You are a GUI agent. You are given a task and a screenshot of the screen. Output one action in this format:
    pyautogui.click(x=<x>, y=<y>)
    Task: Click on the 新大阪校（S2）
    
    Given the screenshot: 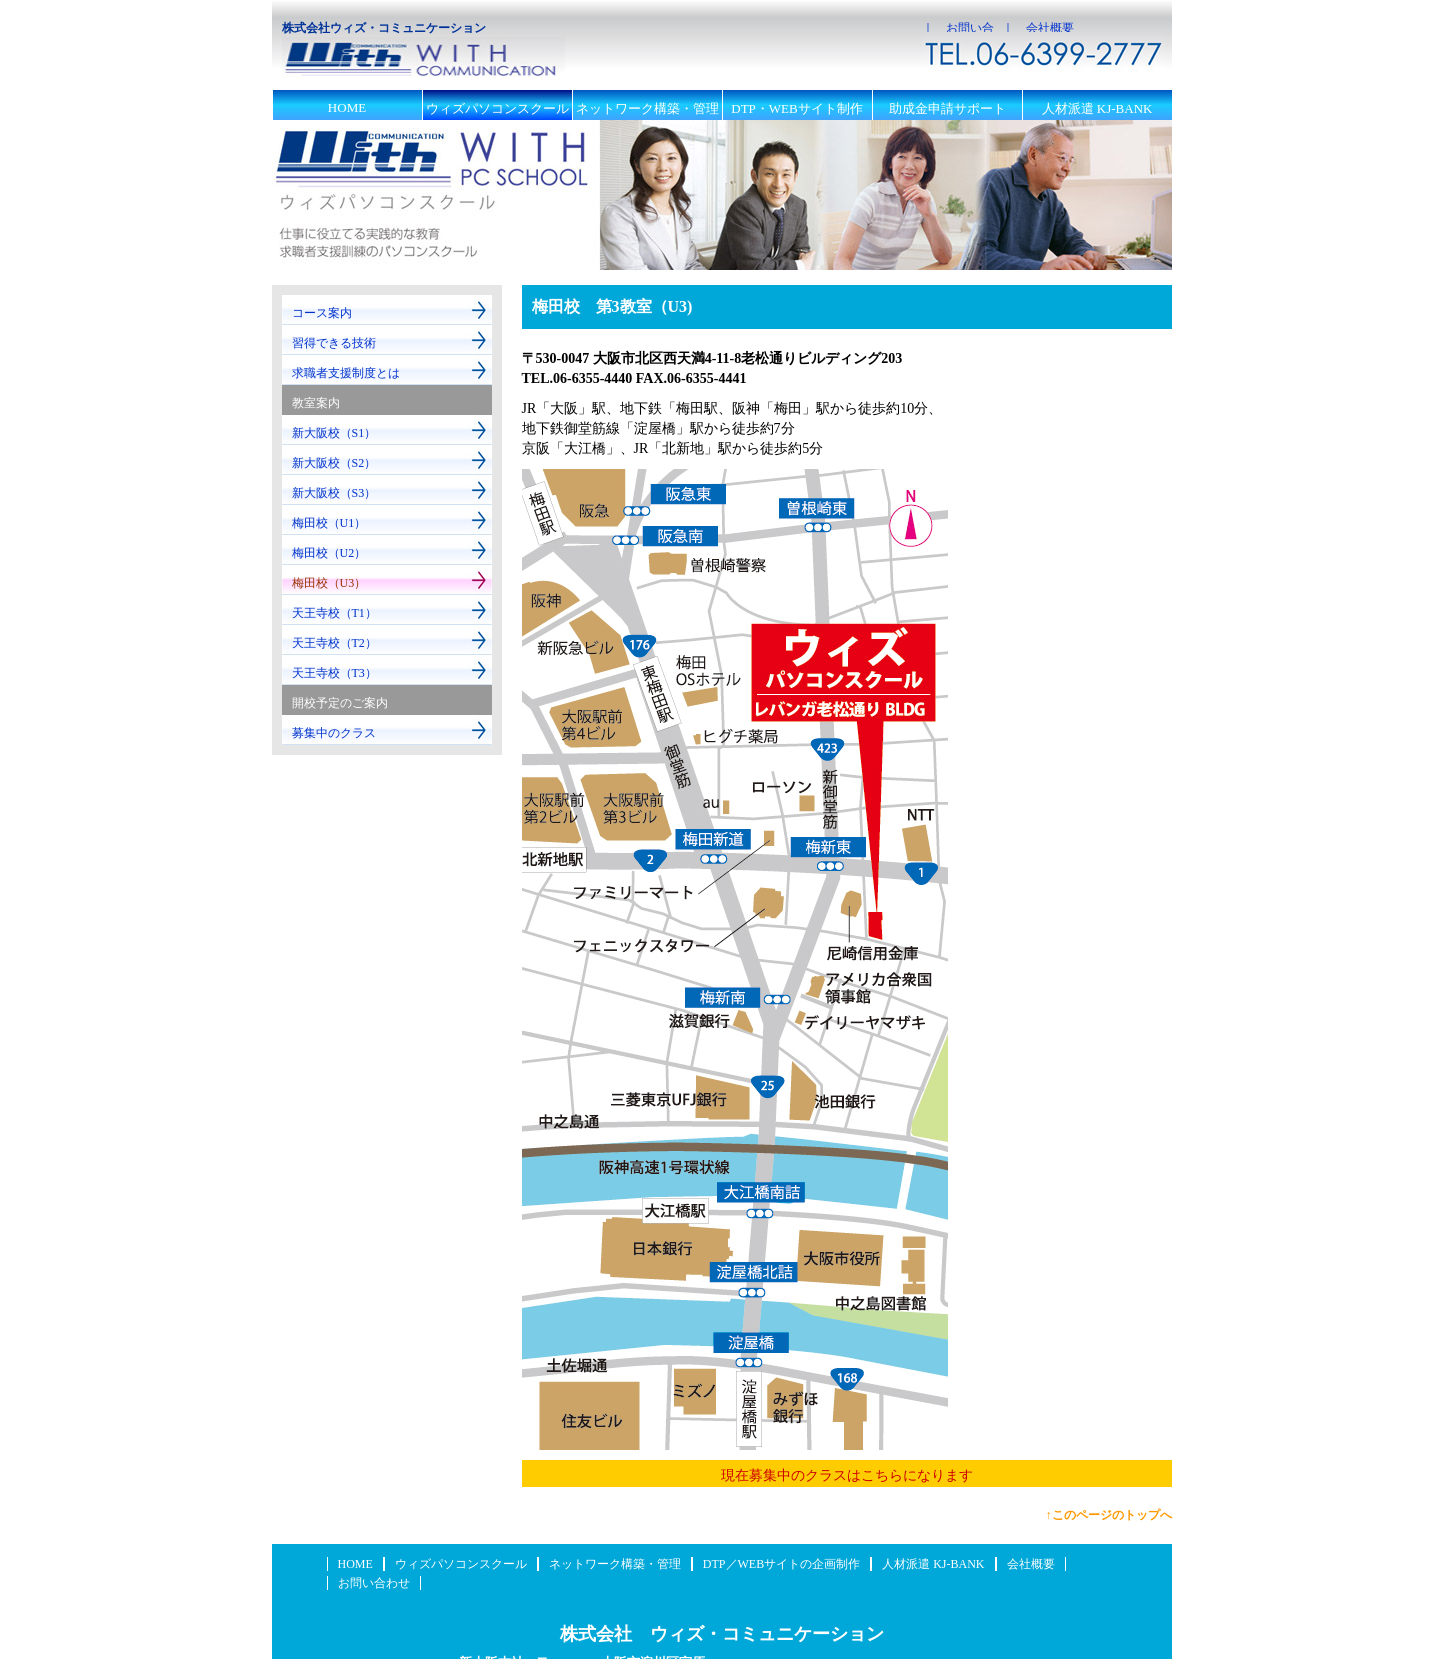 What is the action you would take?
    pyautogui.click(x=334, y=463)
    